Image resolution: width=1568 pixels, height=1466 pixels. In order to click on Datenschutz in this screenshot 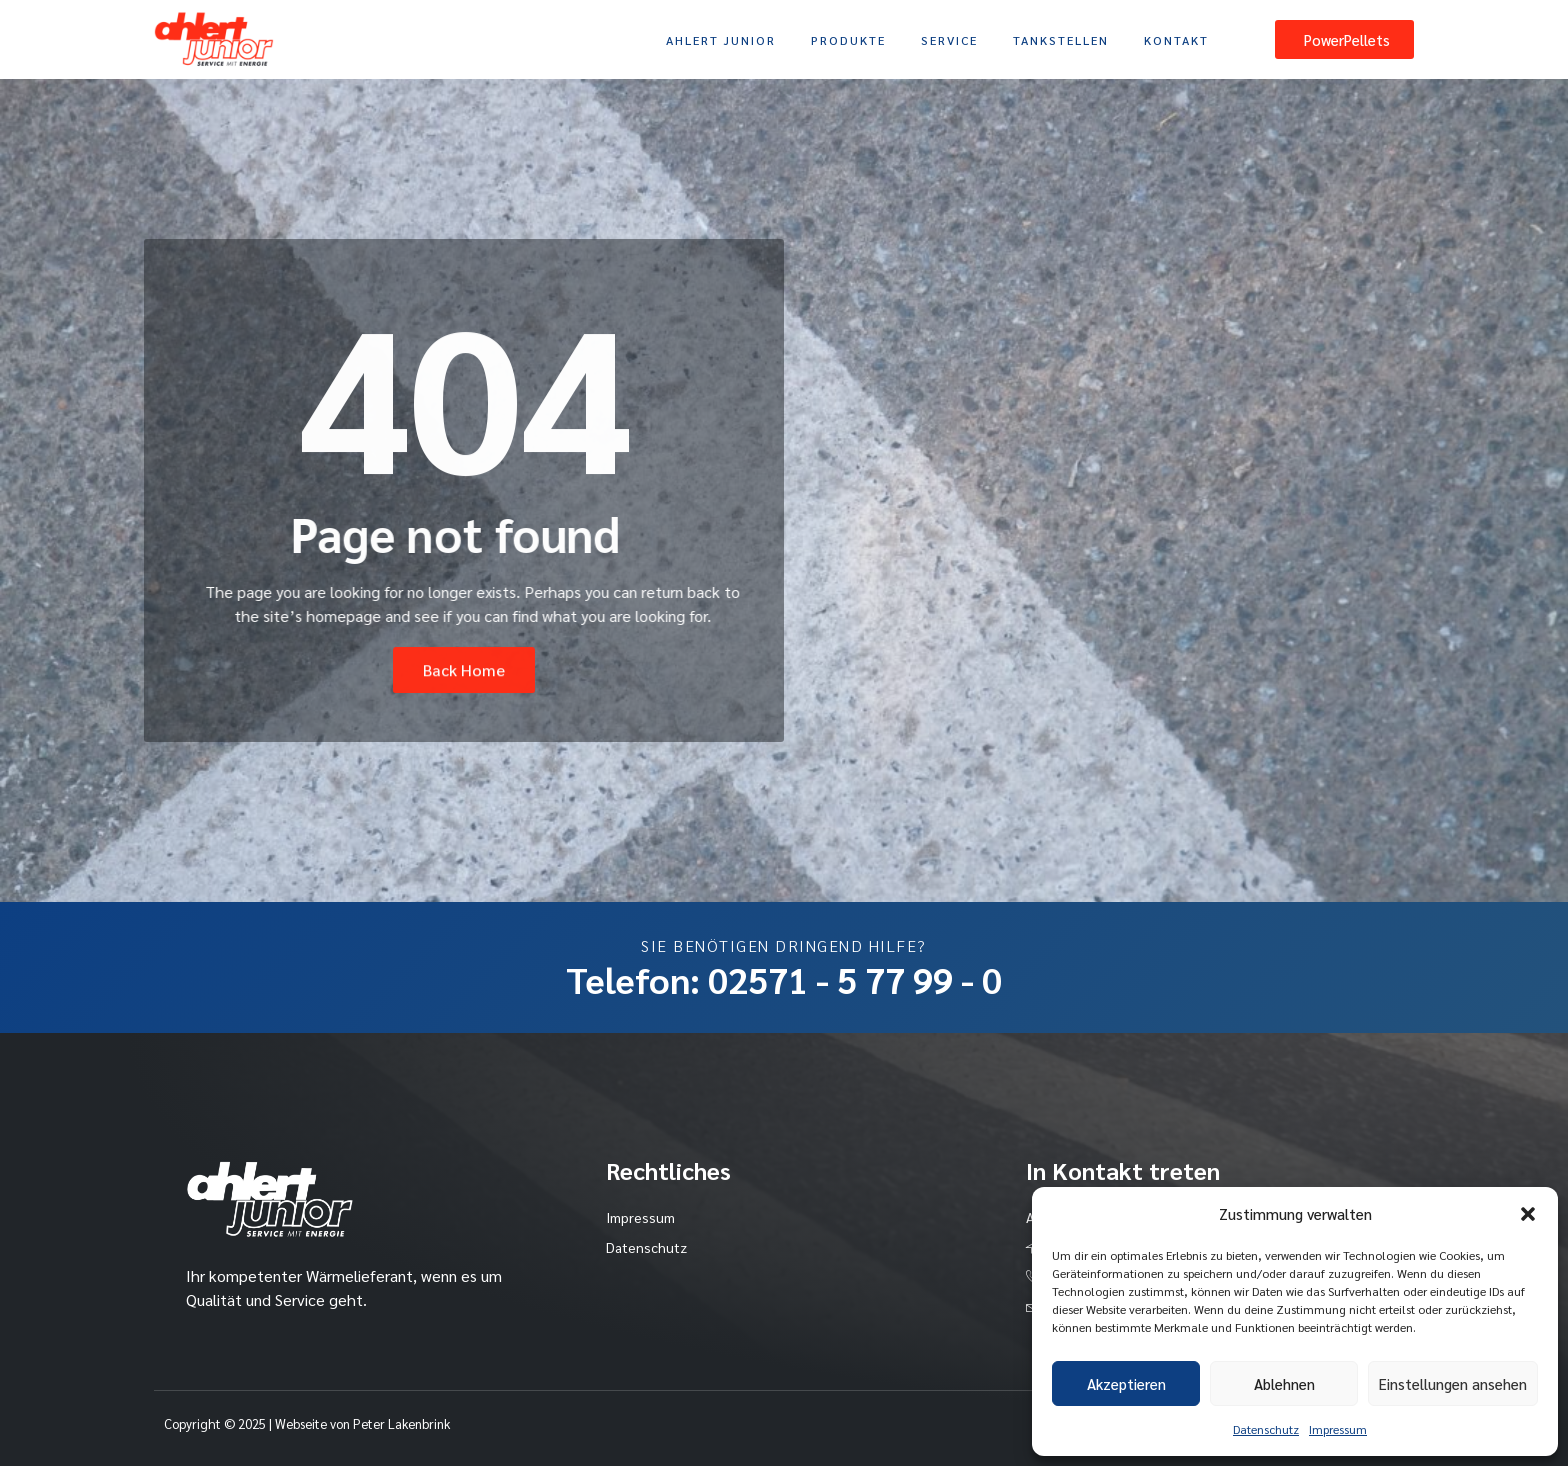, I will do `click(1266, 1429)`.